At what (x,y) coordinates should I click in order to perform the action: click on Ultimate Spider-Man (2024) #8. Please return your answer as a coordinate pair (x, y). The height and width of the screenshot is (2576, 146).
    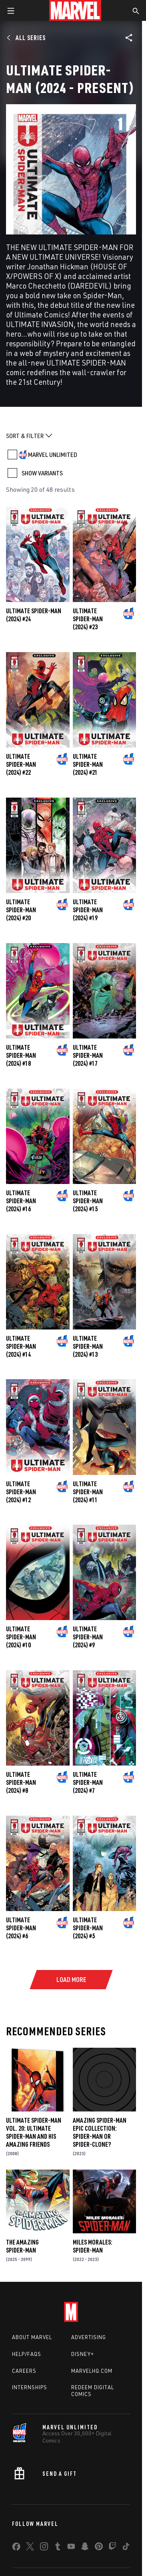
    Looking at the image, I should click on (21, 1782).